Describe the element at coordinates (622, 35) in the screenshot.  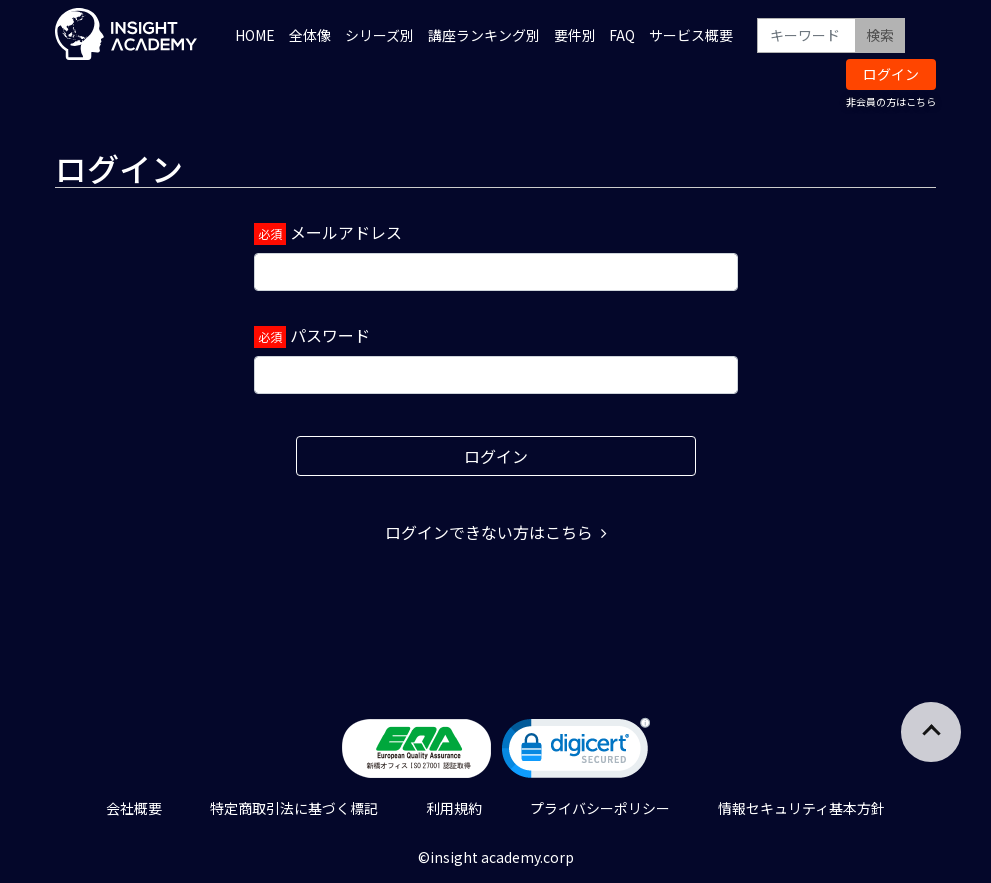
I see `FAQ` at that location.